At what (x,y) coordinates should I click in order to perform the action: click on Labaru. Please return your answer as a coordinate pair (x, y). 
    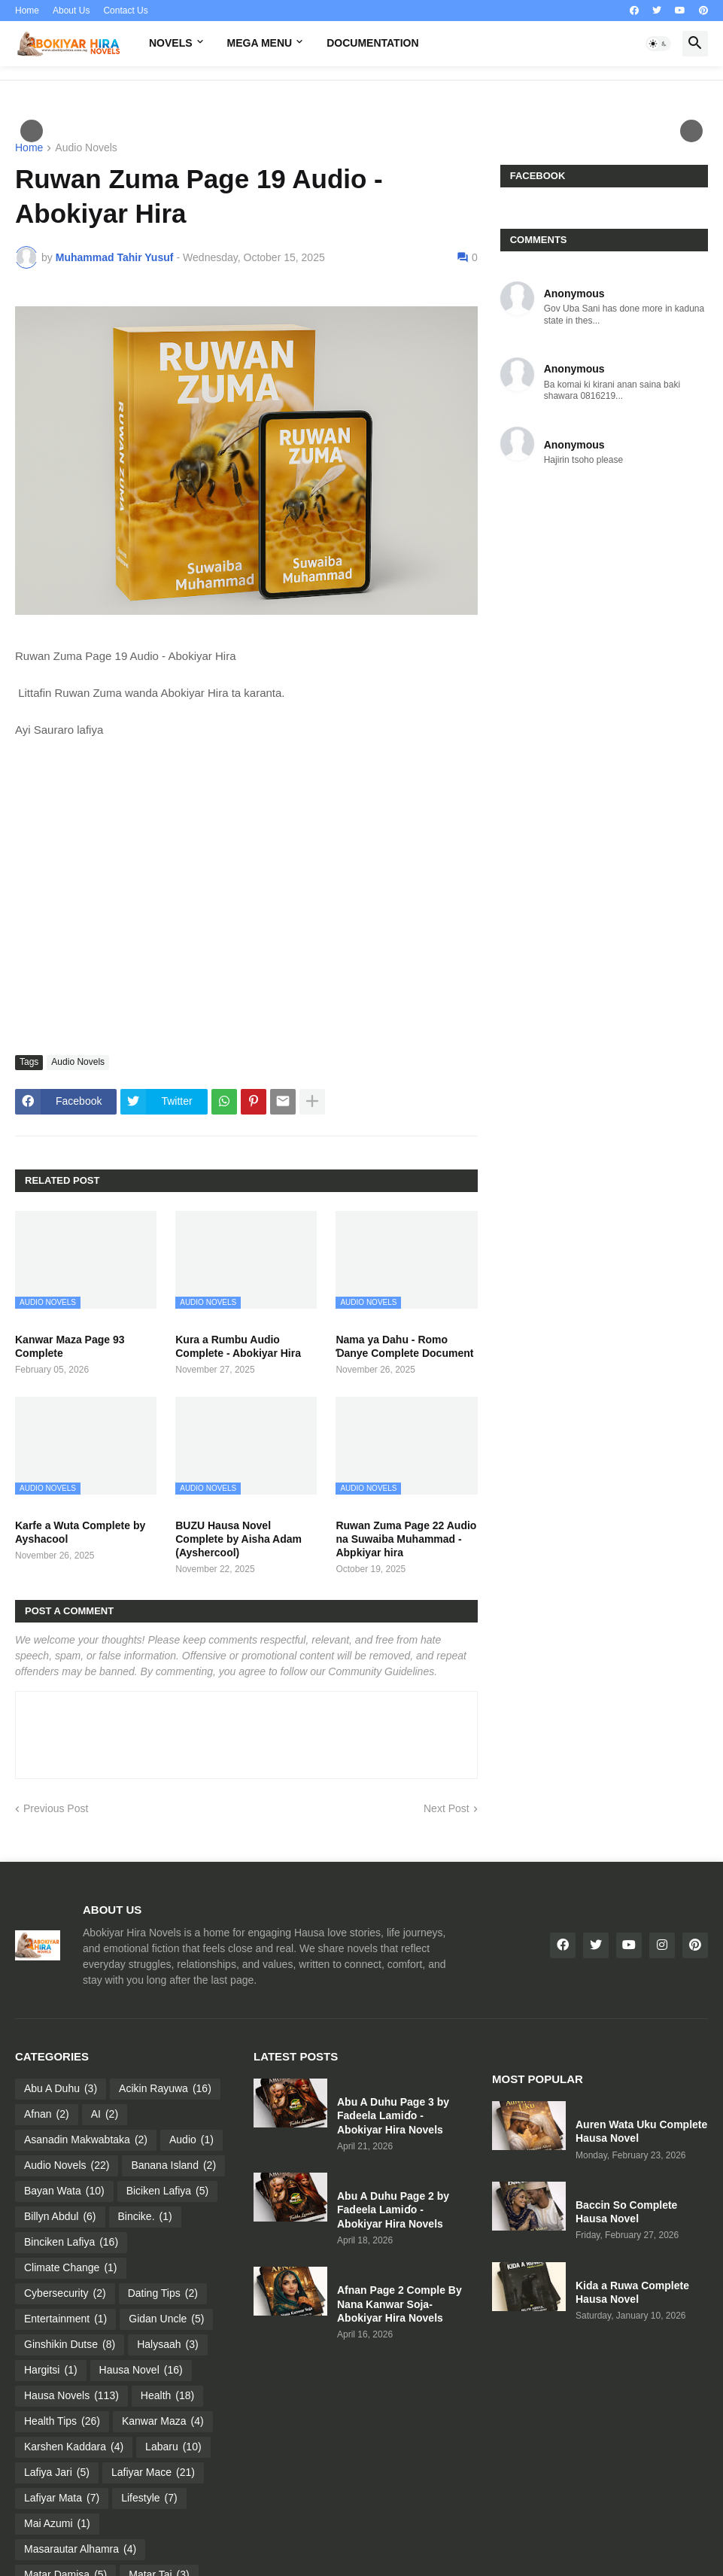
    Looking at the image, I should click on (173, 2447).